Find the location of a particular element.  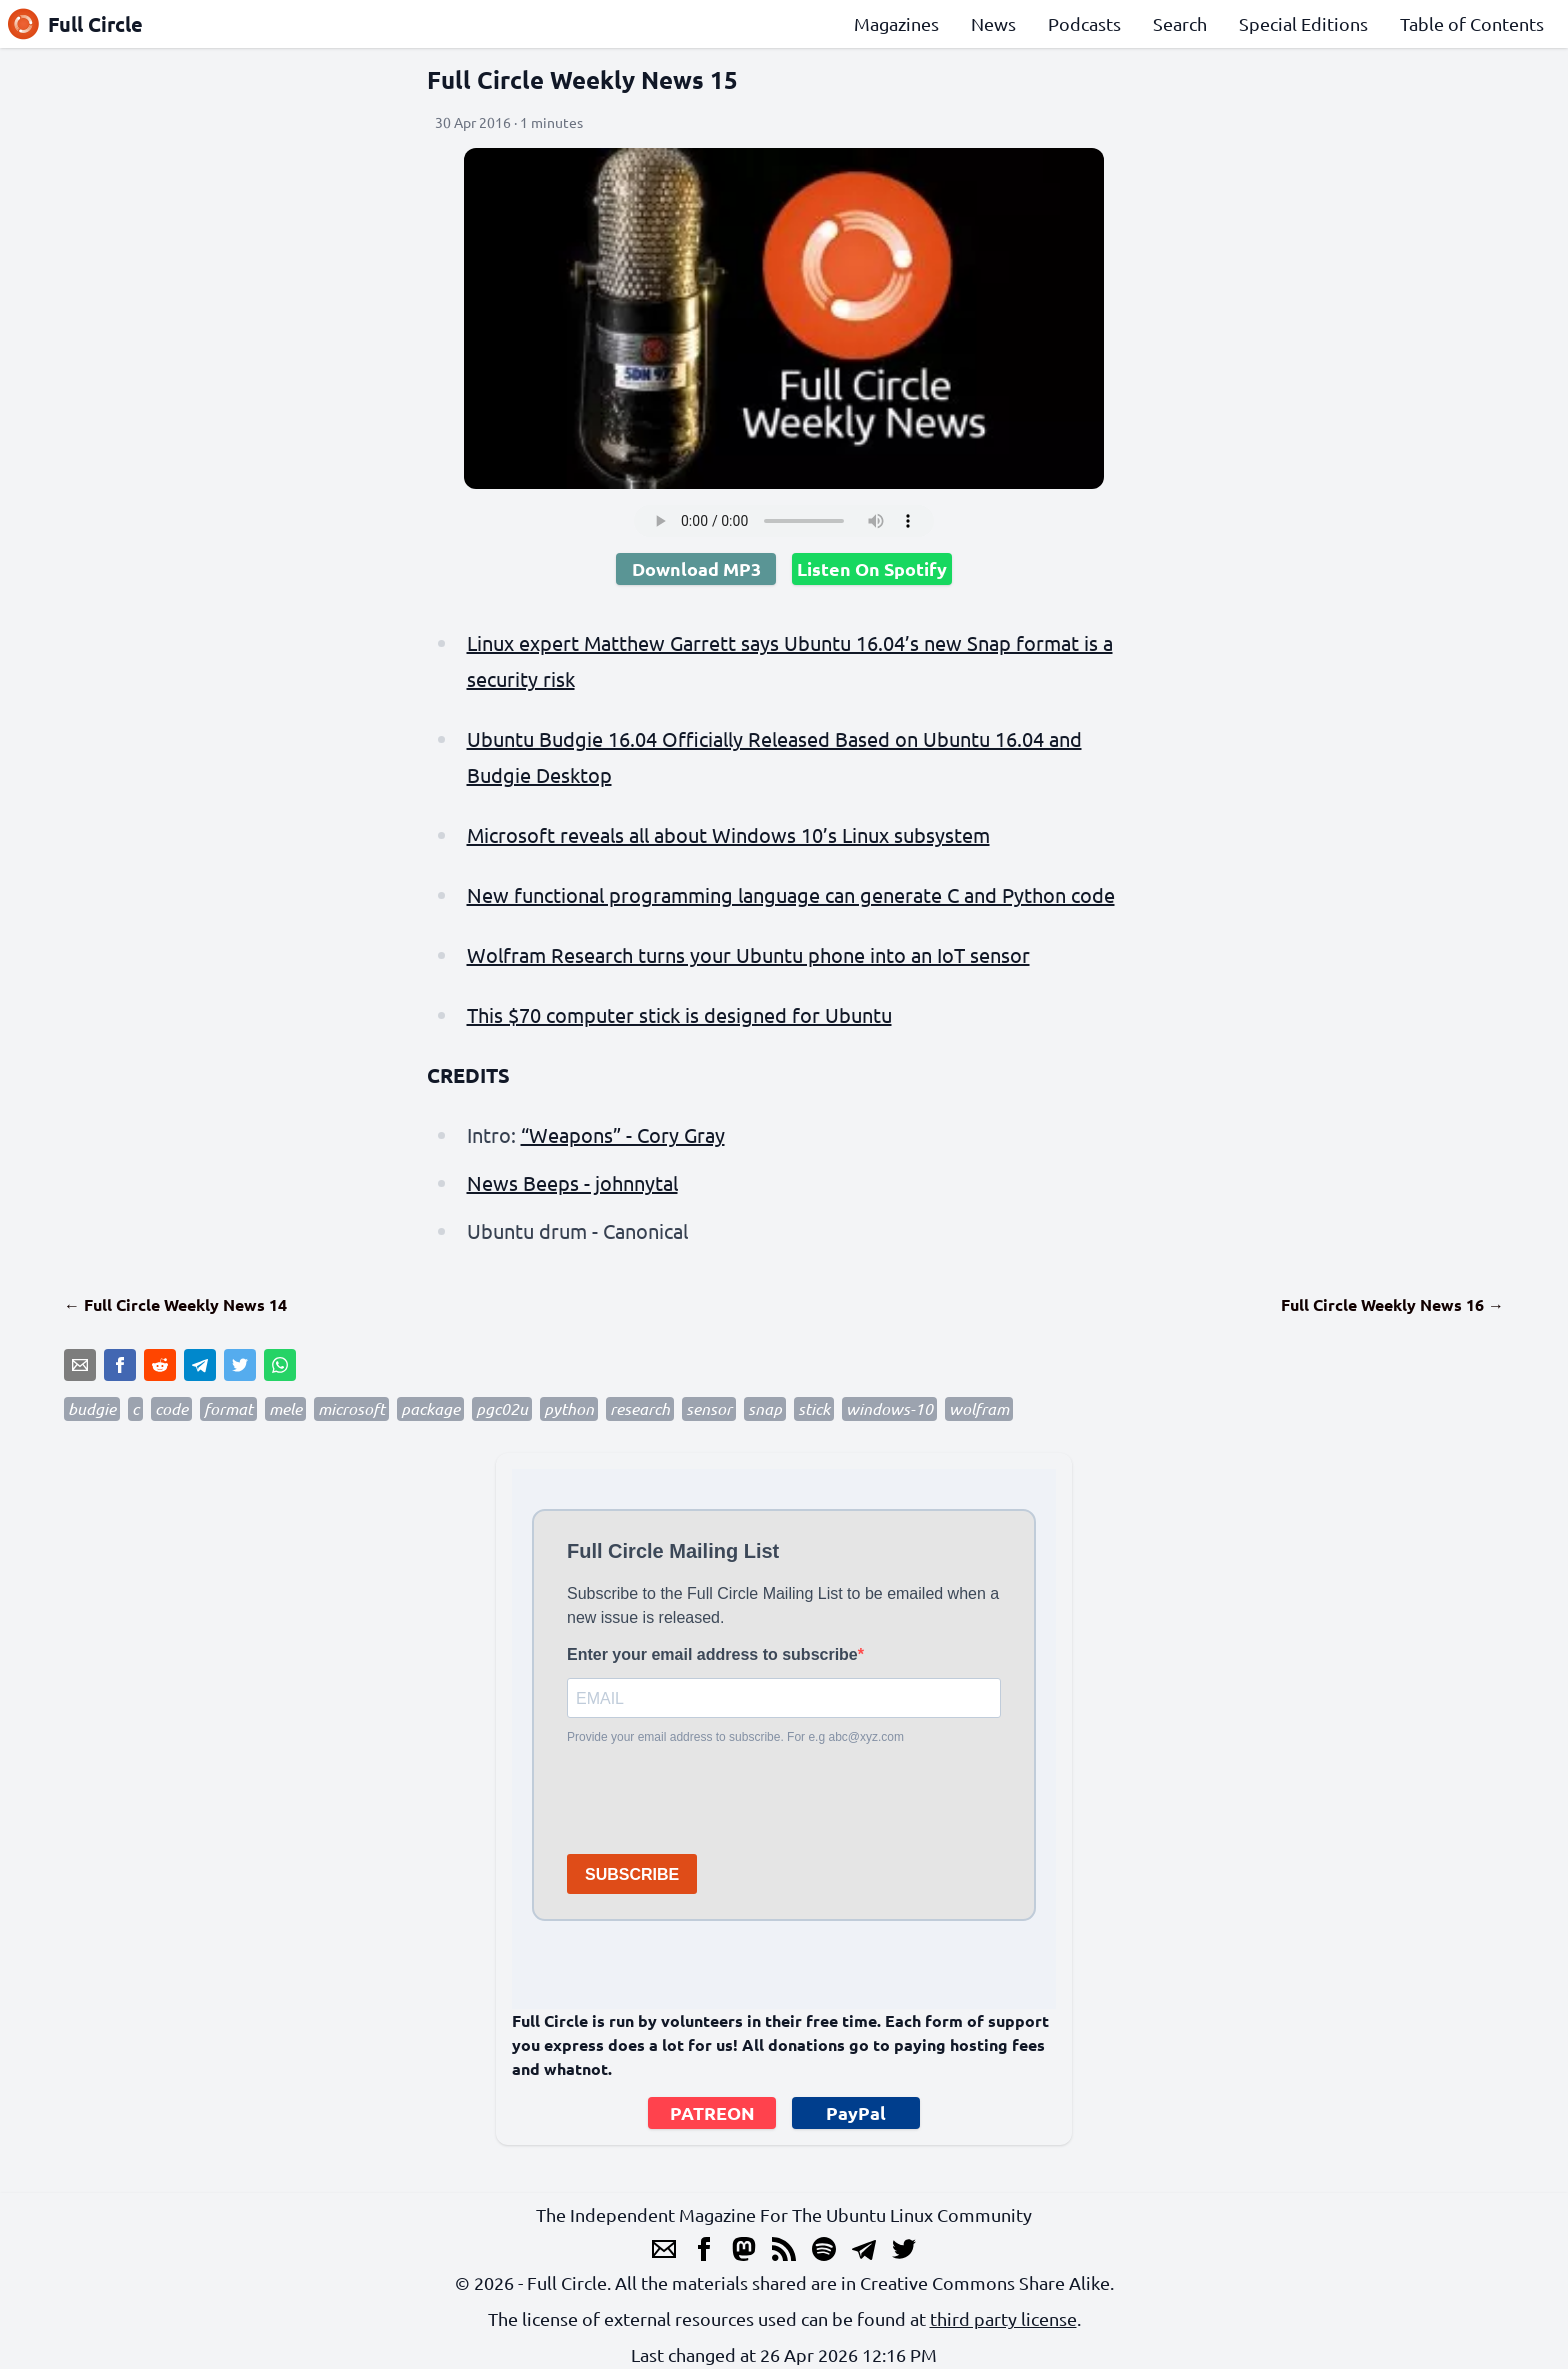

sensor is located at coordinates (709, 1408).